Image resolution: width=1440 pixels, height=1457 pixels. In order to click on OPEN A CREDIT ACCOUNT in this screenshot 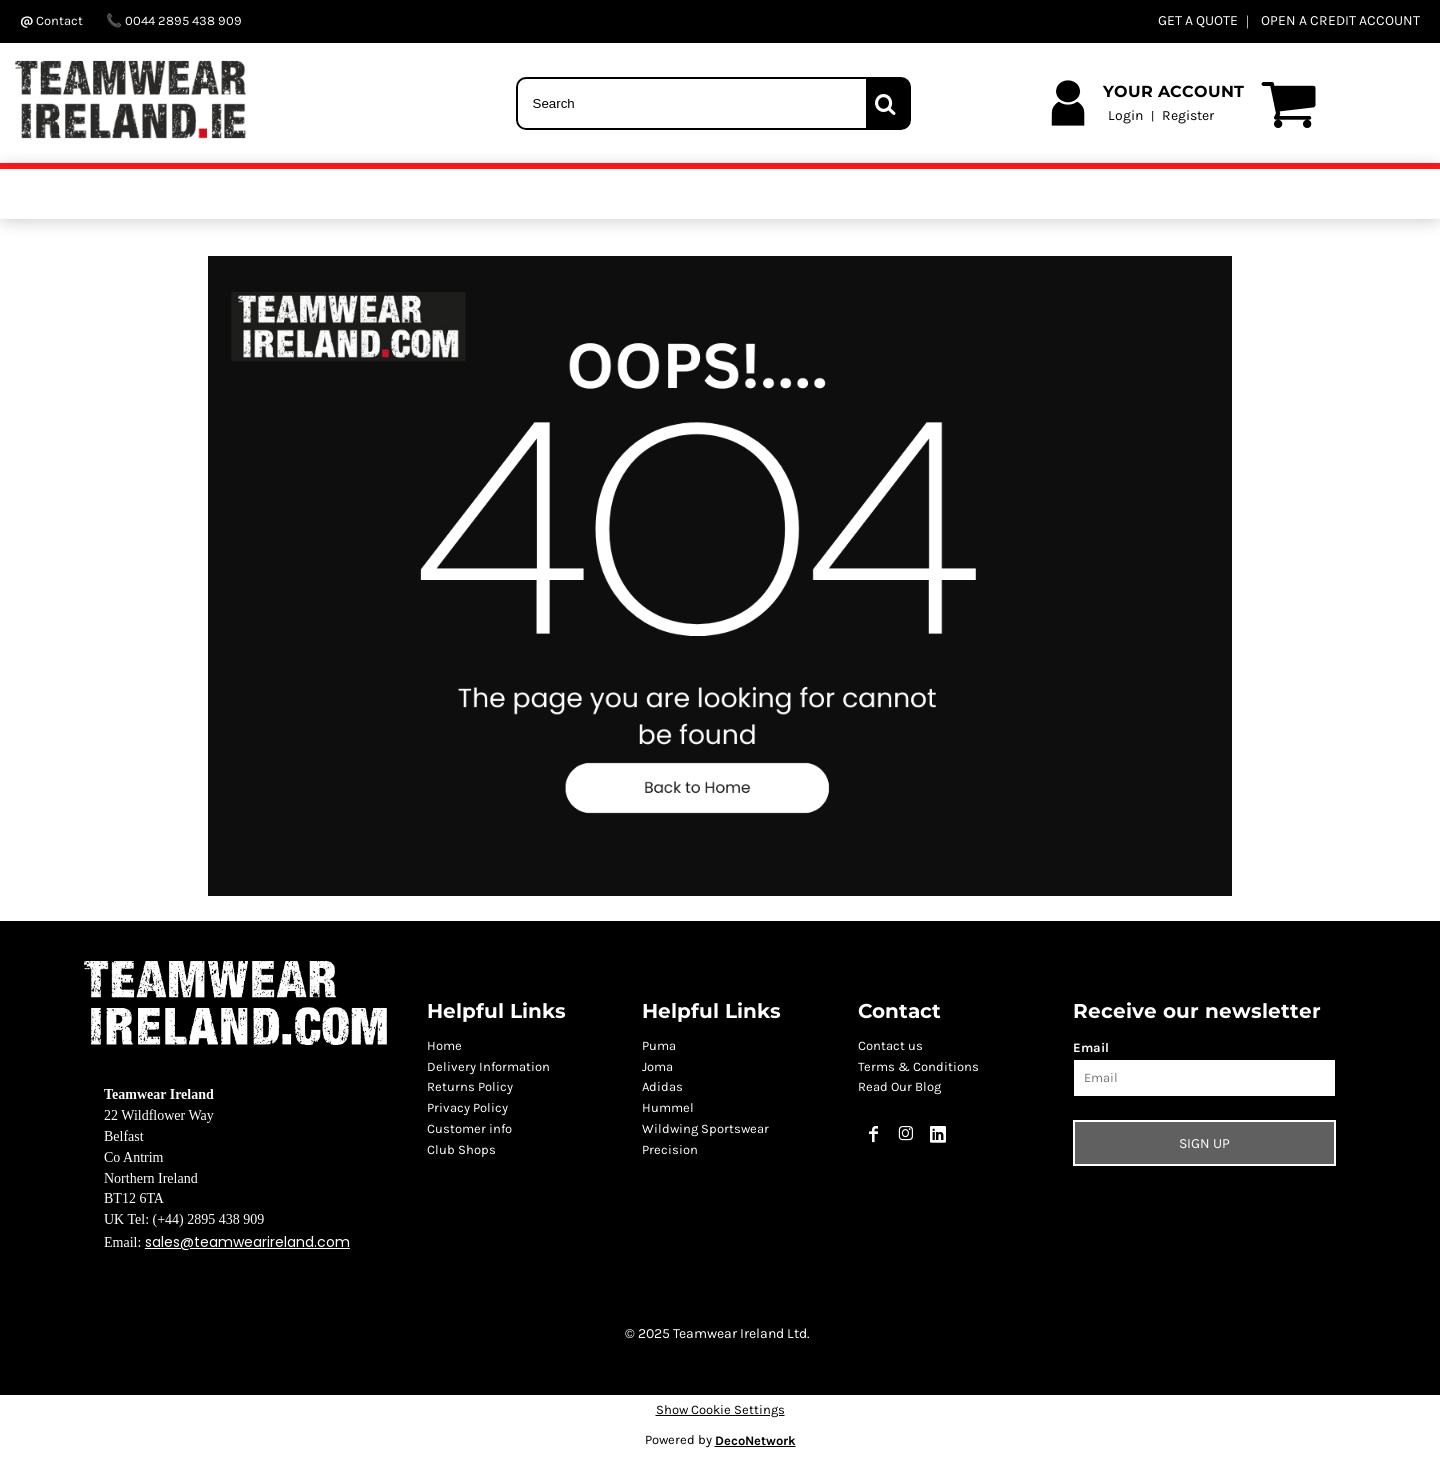, I will do `click(1340, 20)`.